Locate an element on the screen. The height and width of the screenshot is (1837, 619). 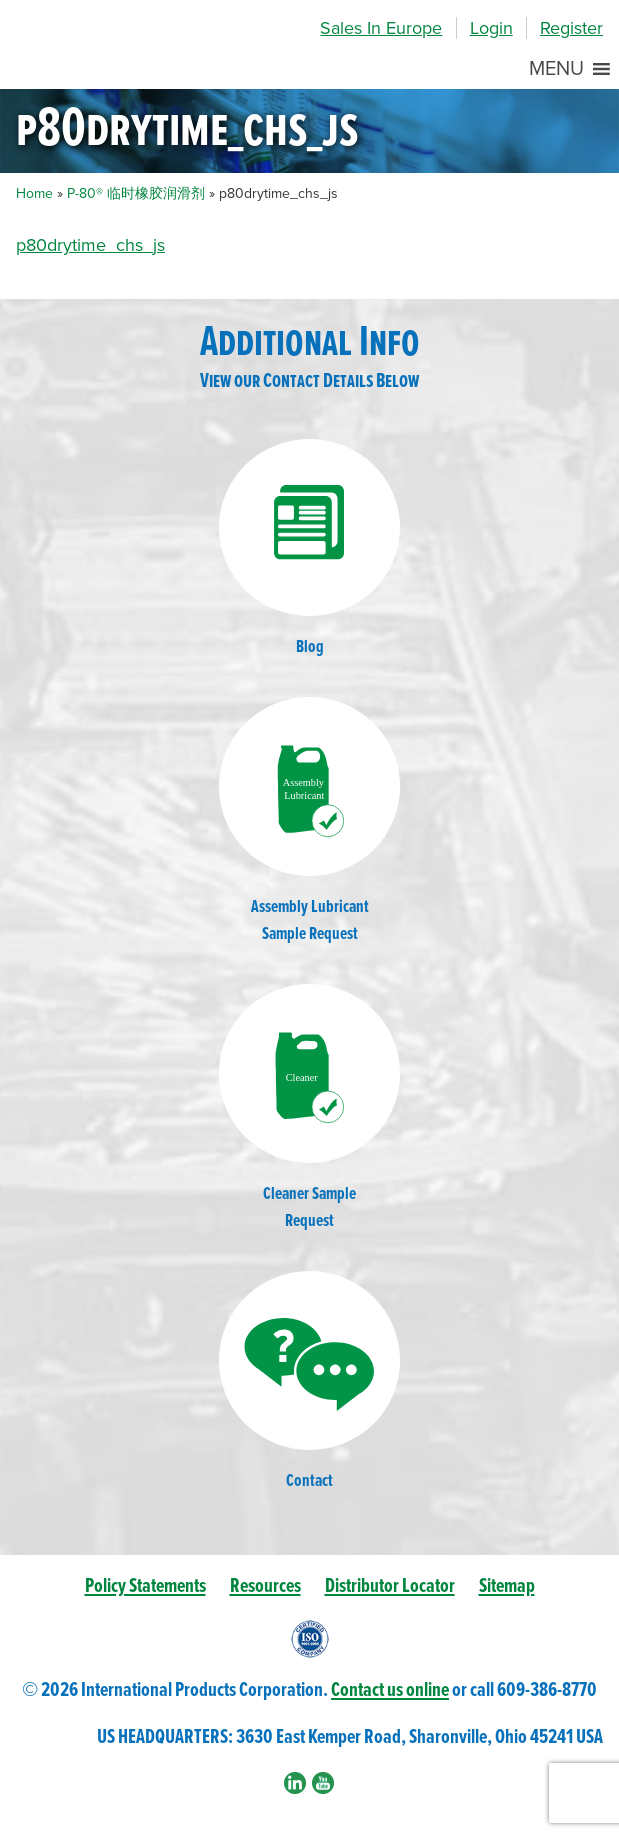
Register is located at coordinates (571, 28).